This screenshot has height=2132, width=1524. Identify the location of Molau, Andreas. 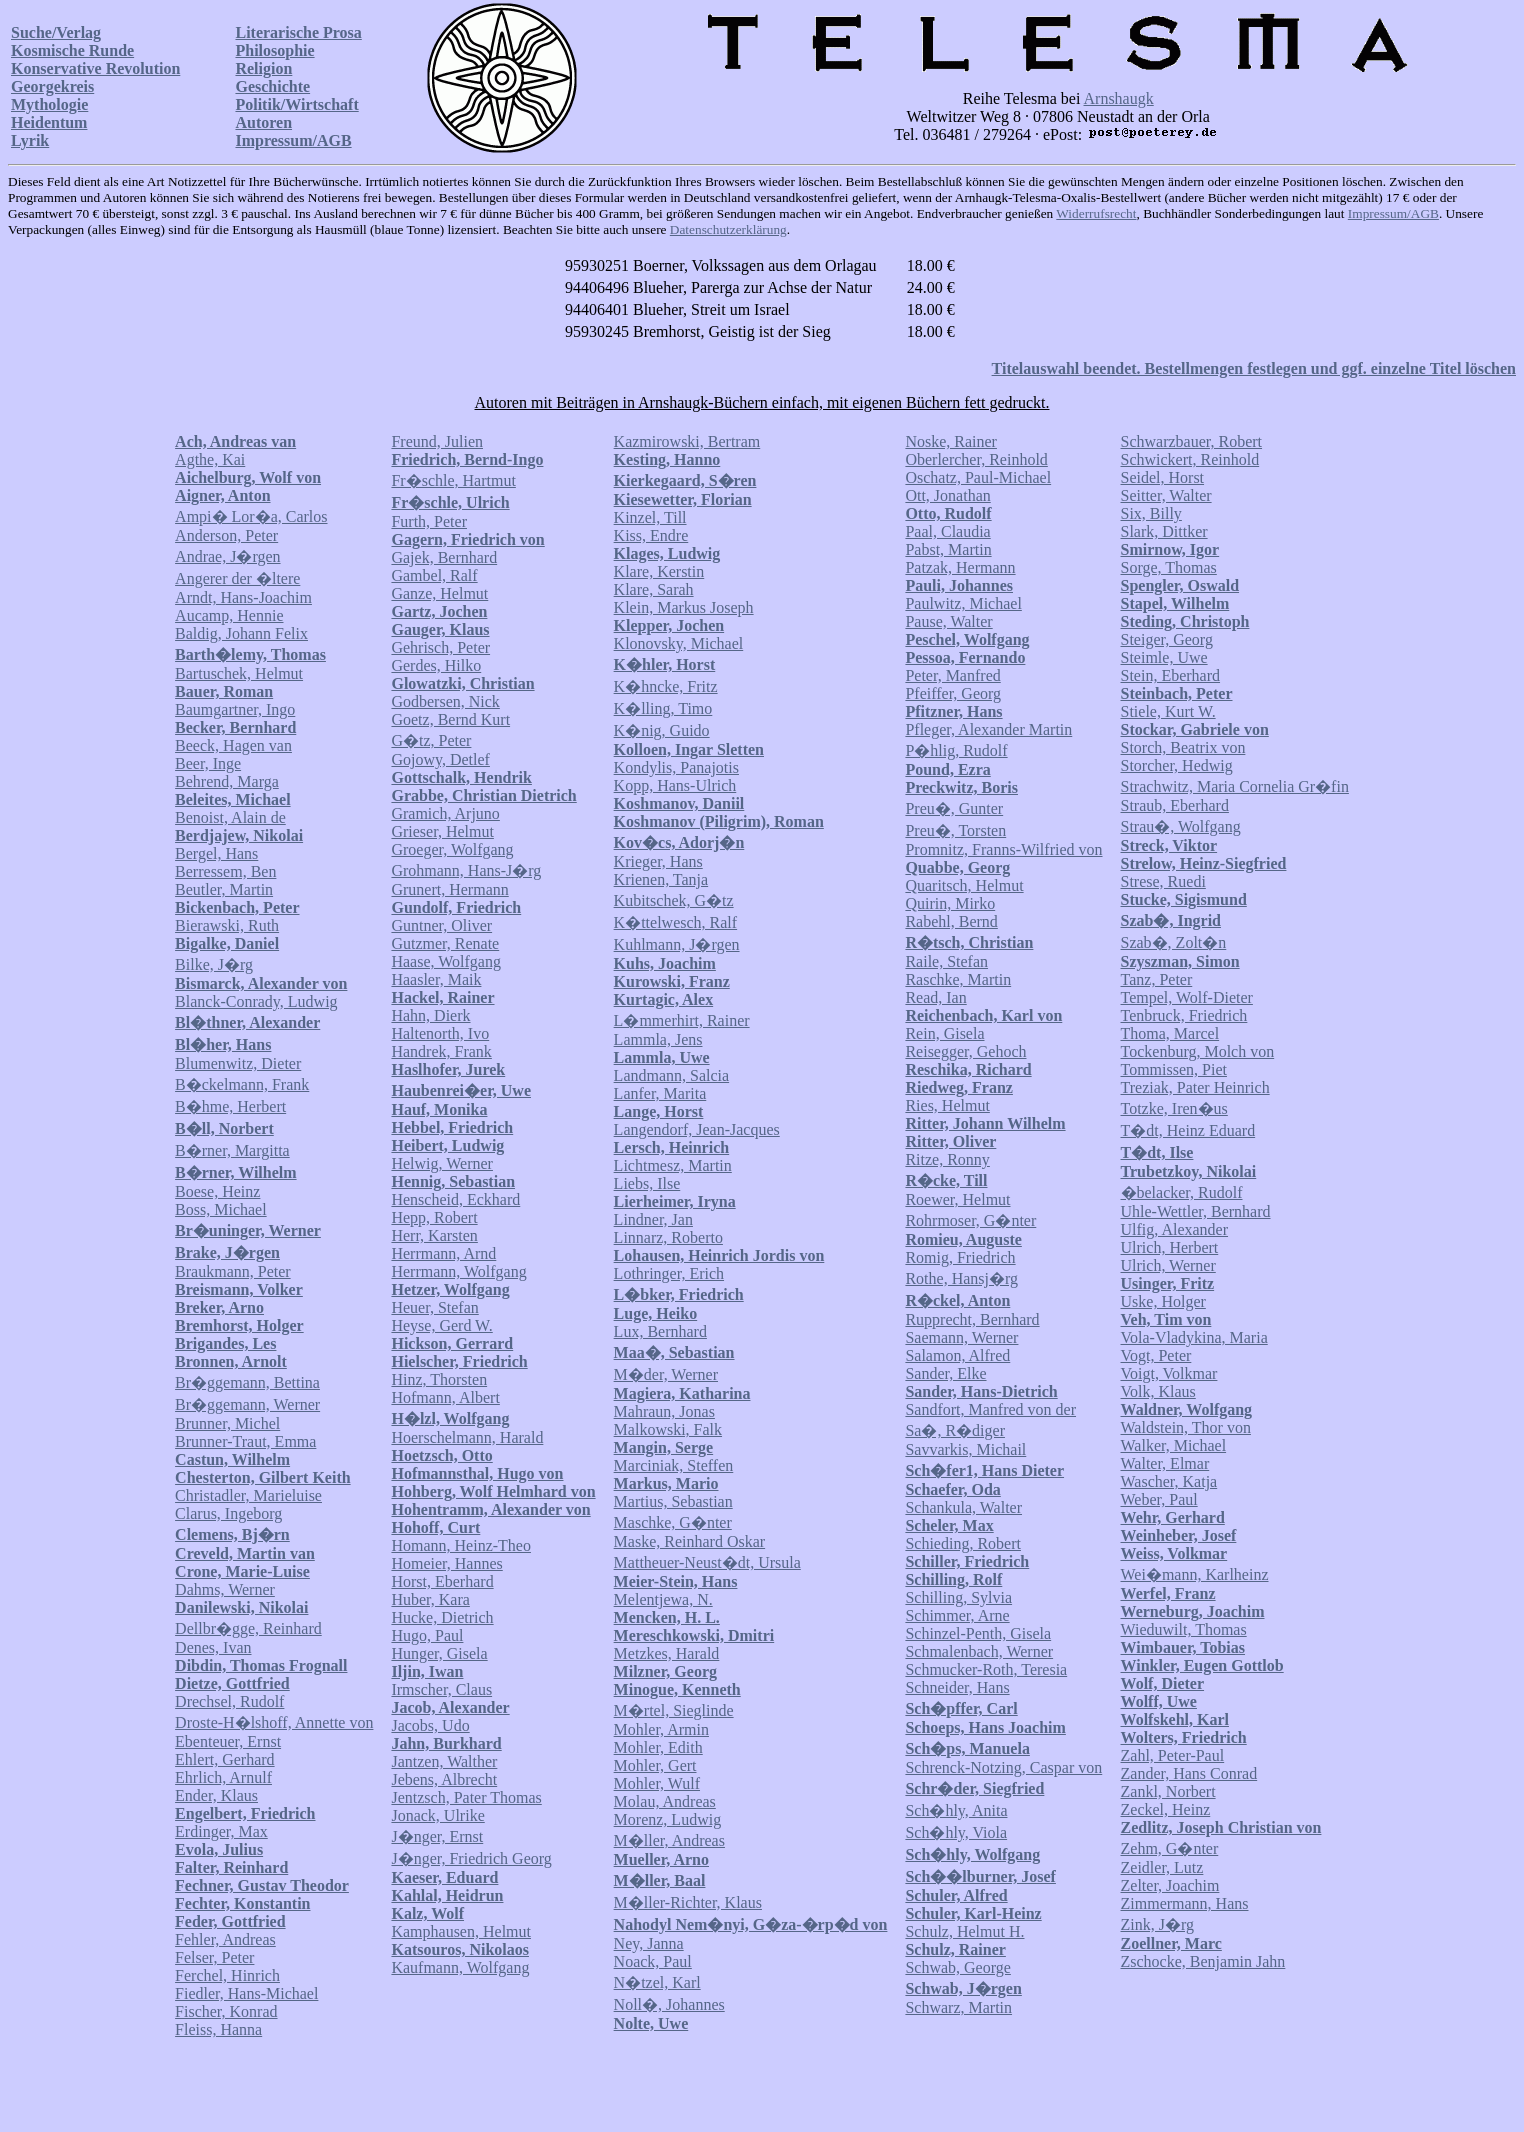
(665, 1801).